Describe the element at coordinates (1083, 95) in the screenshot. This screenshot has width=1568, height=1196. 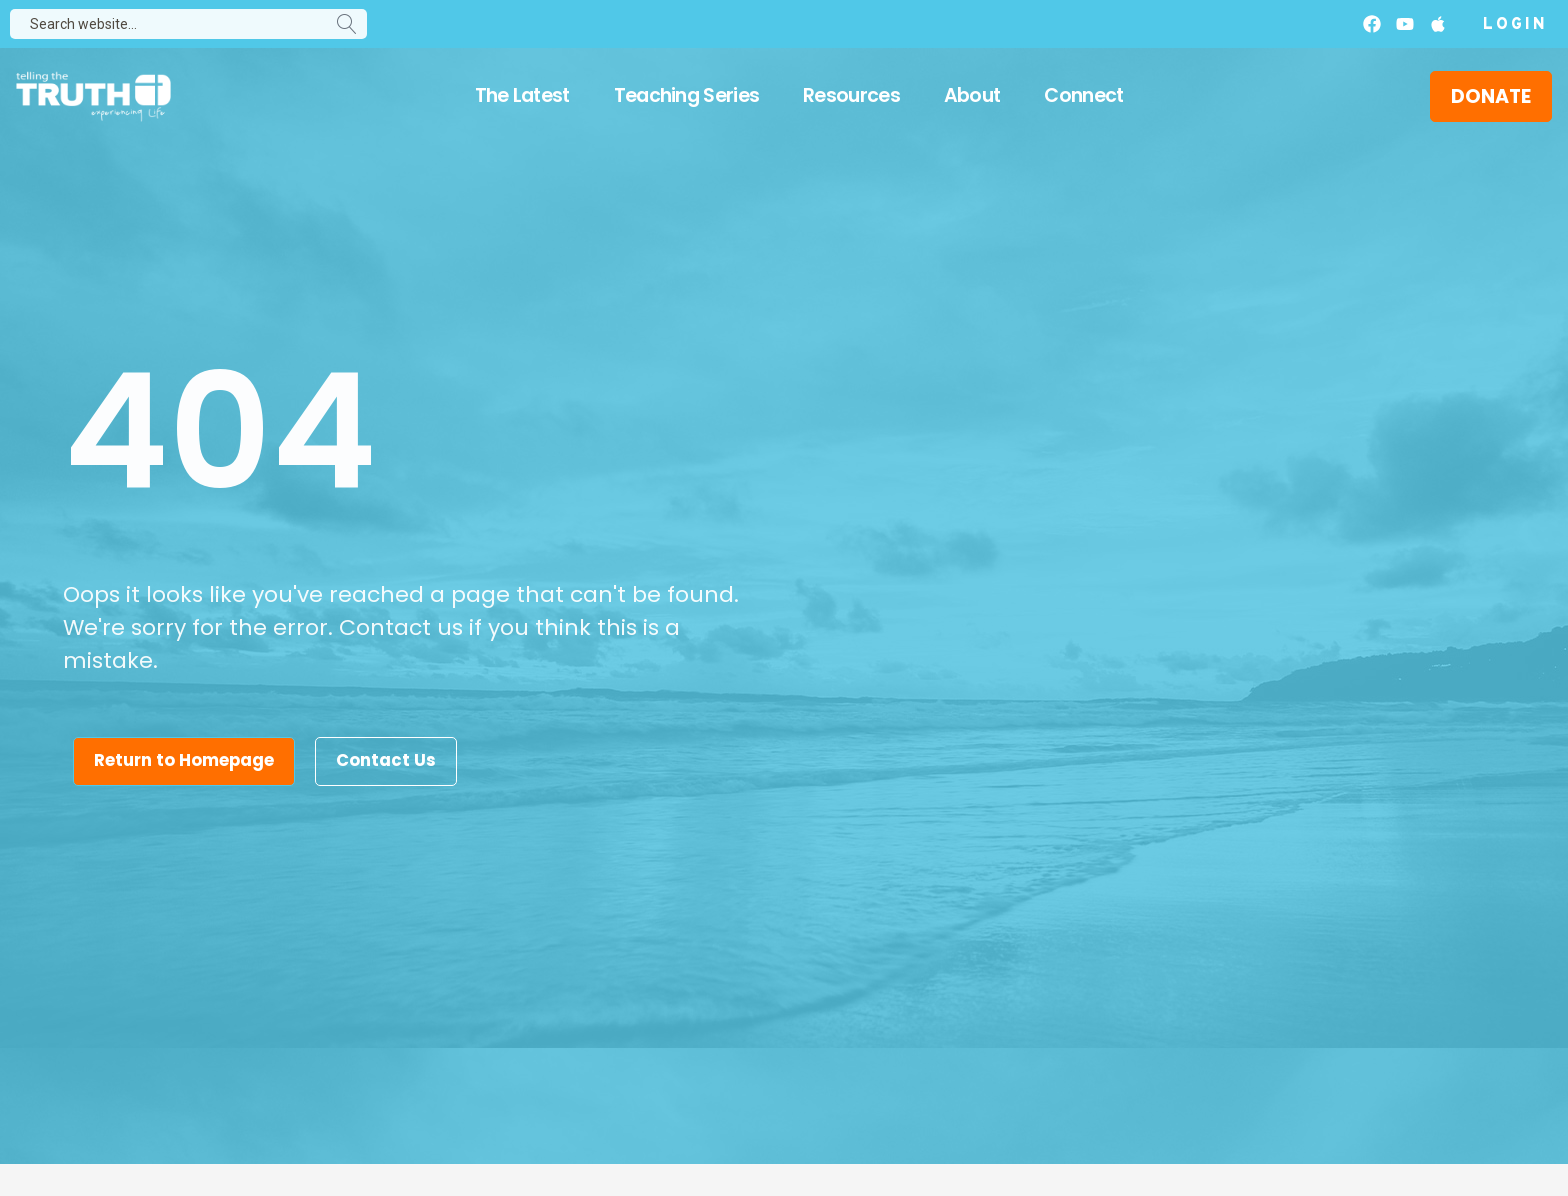
I see `Connect` at that location.